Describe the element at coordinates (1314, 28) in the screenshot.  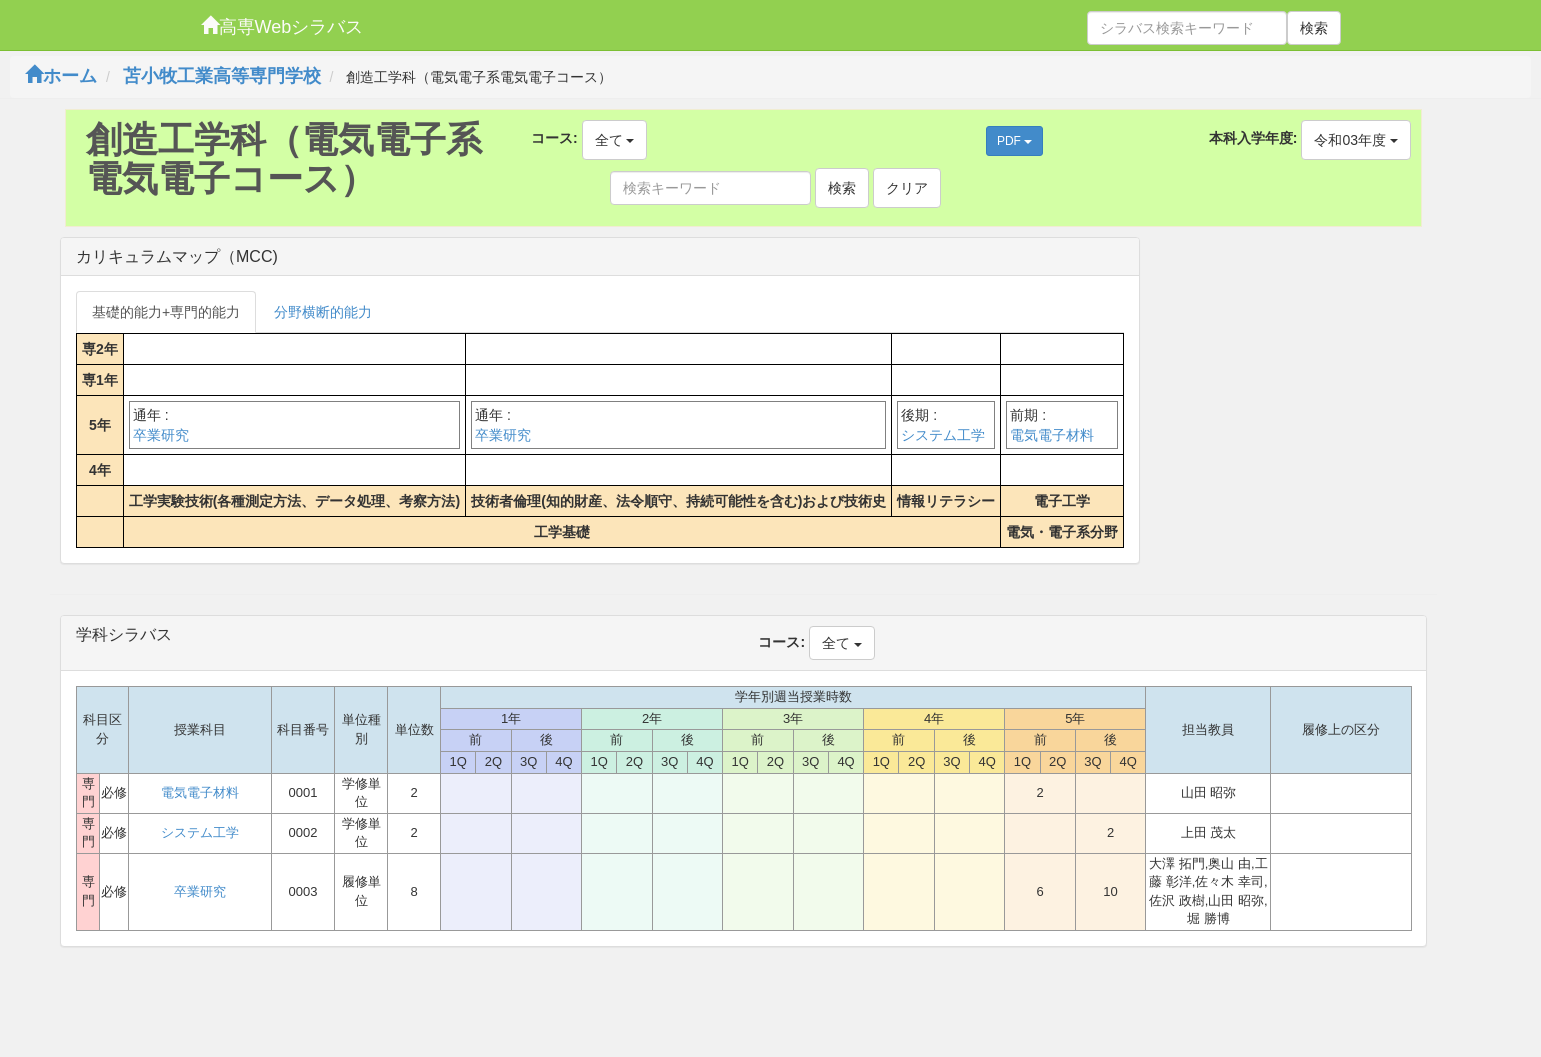
I see `検索` at that location.